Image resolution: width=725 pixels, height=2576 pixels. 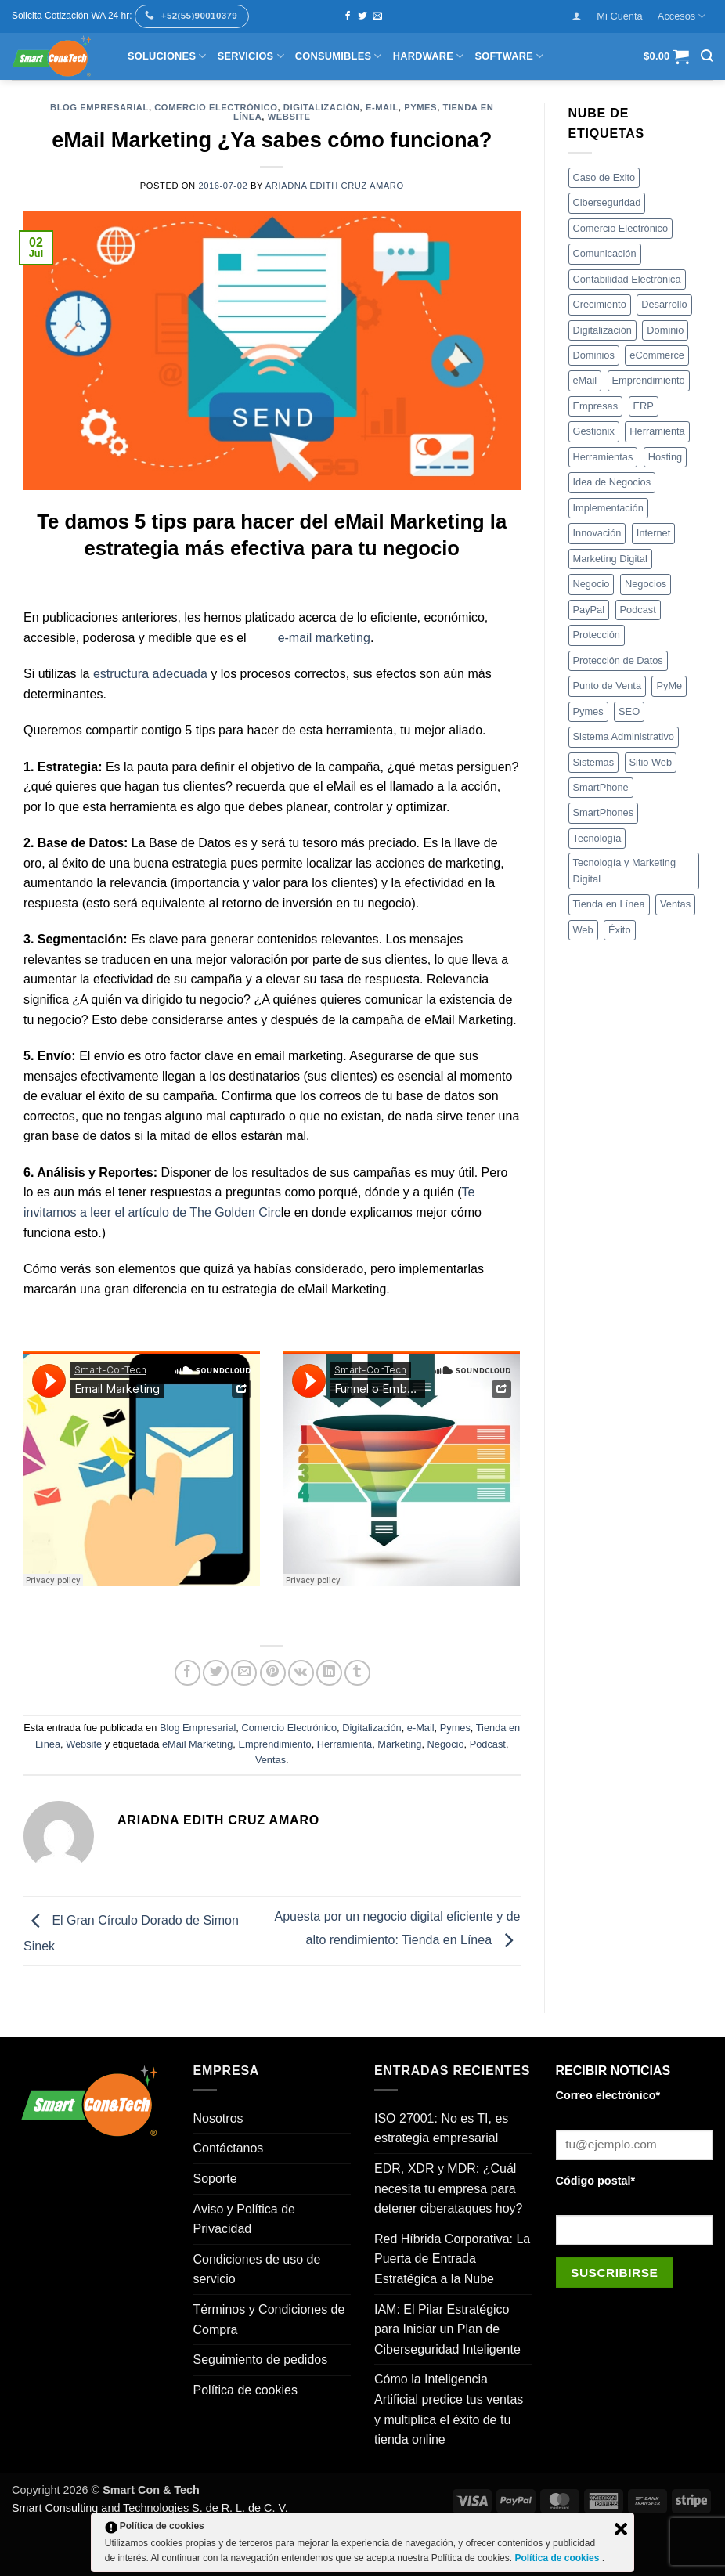 What do you see at coordinates (187, 1673) in the screenshot?
I see `[Compartir en Facebook]` at bounding box center [187, 1673].